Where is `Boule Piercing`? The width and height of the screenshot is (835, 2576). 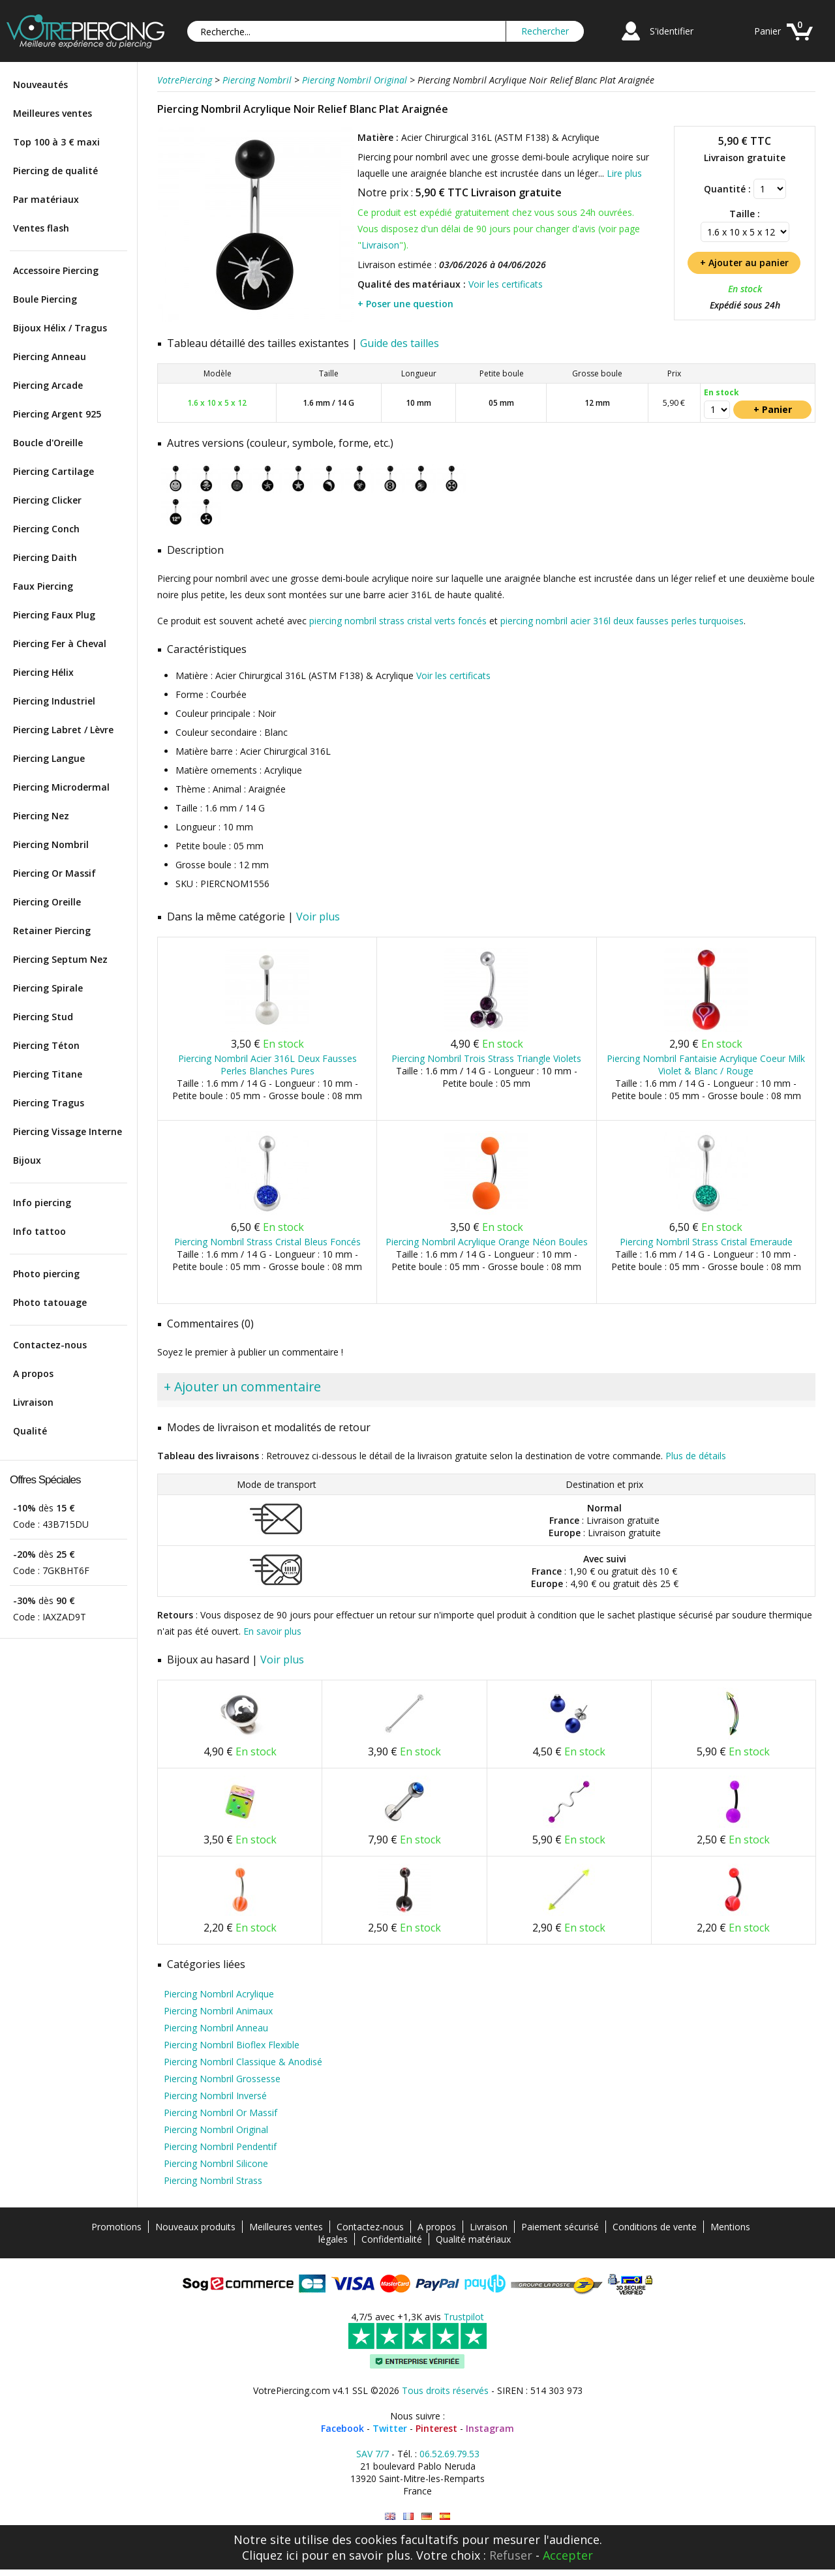 Boule Piercing is located at coordinates (45, 299).